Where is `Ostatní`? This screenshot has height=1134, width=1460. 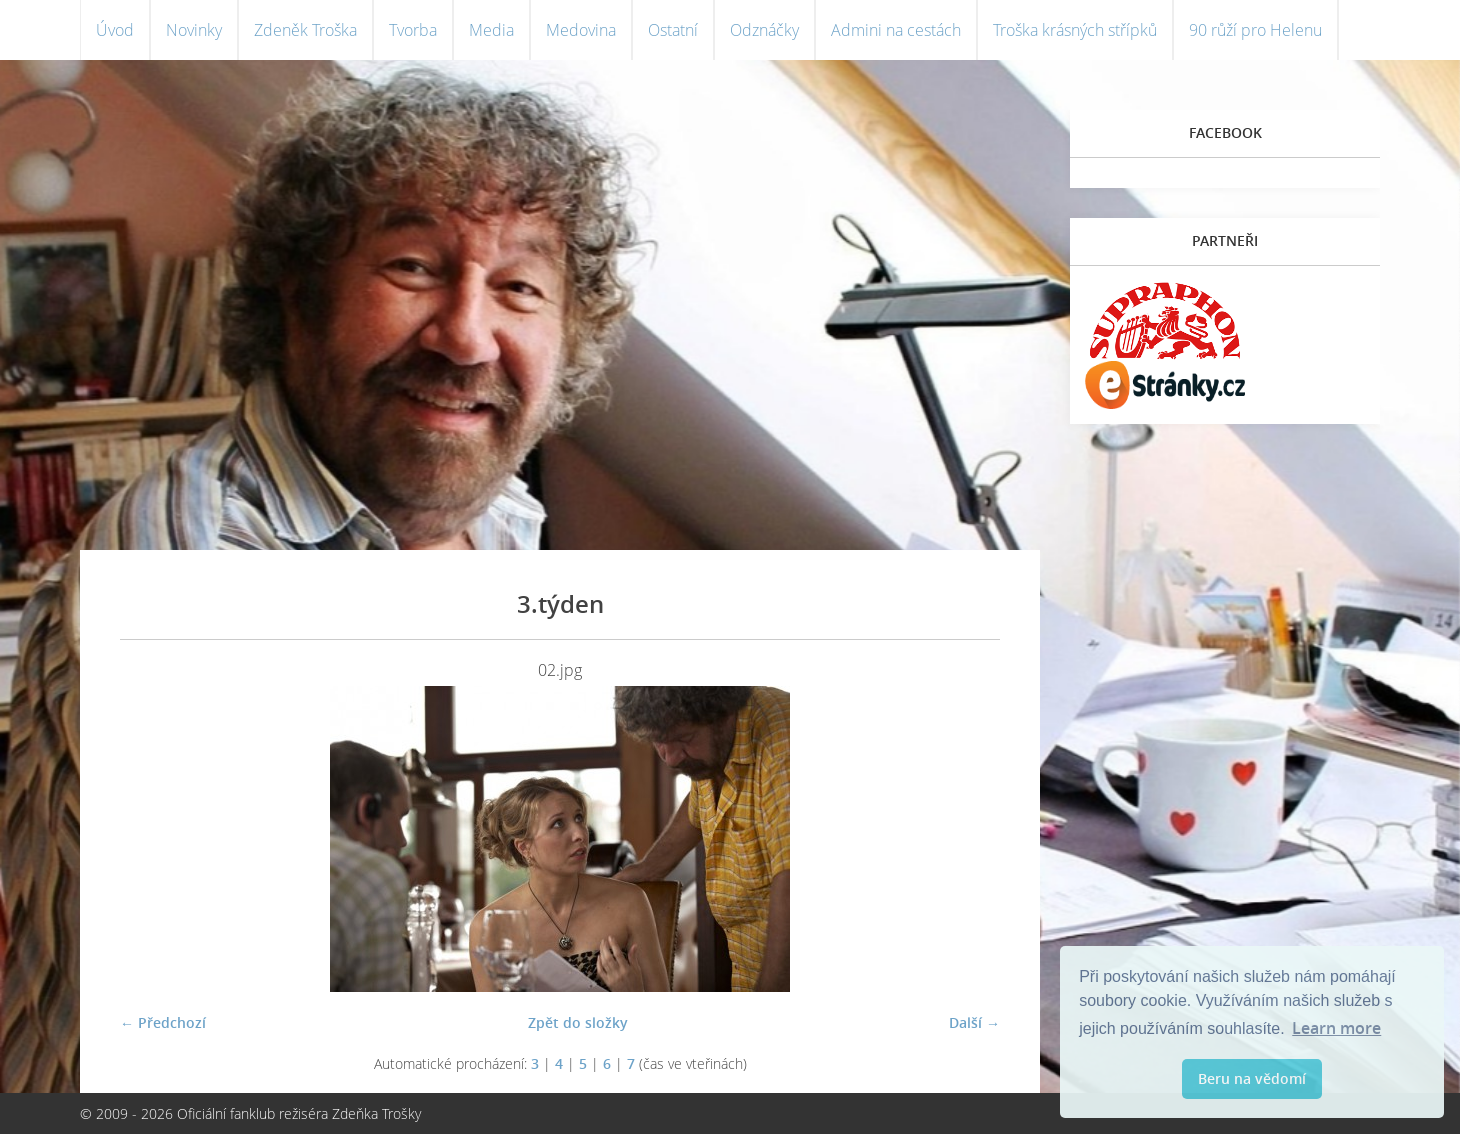 Ostatní is located at coordinates (673, 30).